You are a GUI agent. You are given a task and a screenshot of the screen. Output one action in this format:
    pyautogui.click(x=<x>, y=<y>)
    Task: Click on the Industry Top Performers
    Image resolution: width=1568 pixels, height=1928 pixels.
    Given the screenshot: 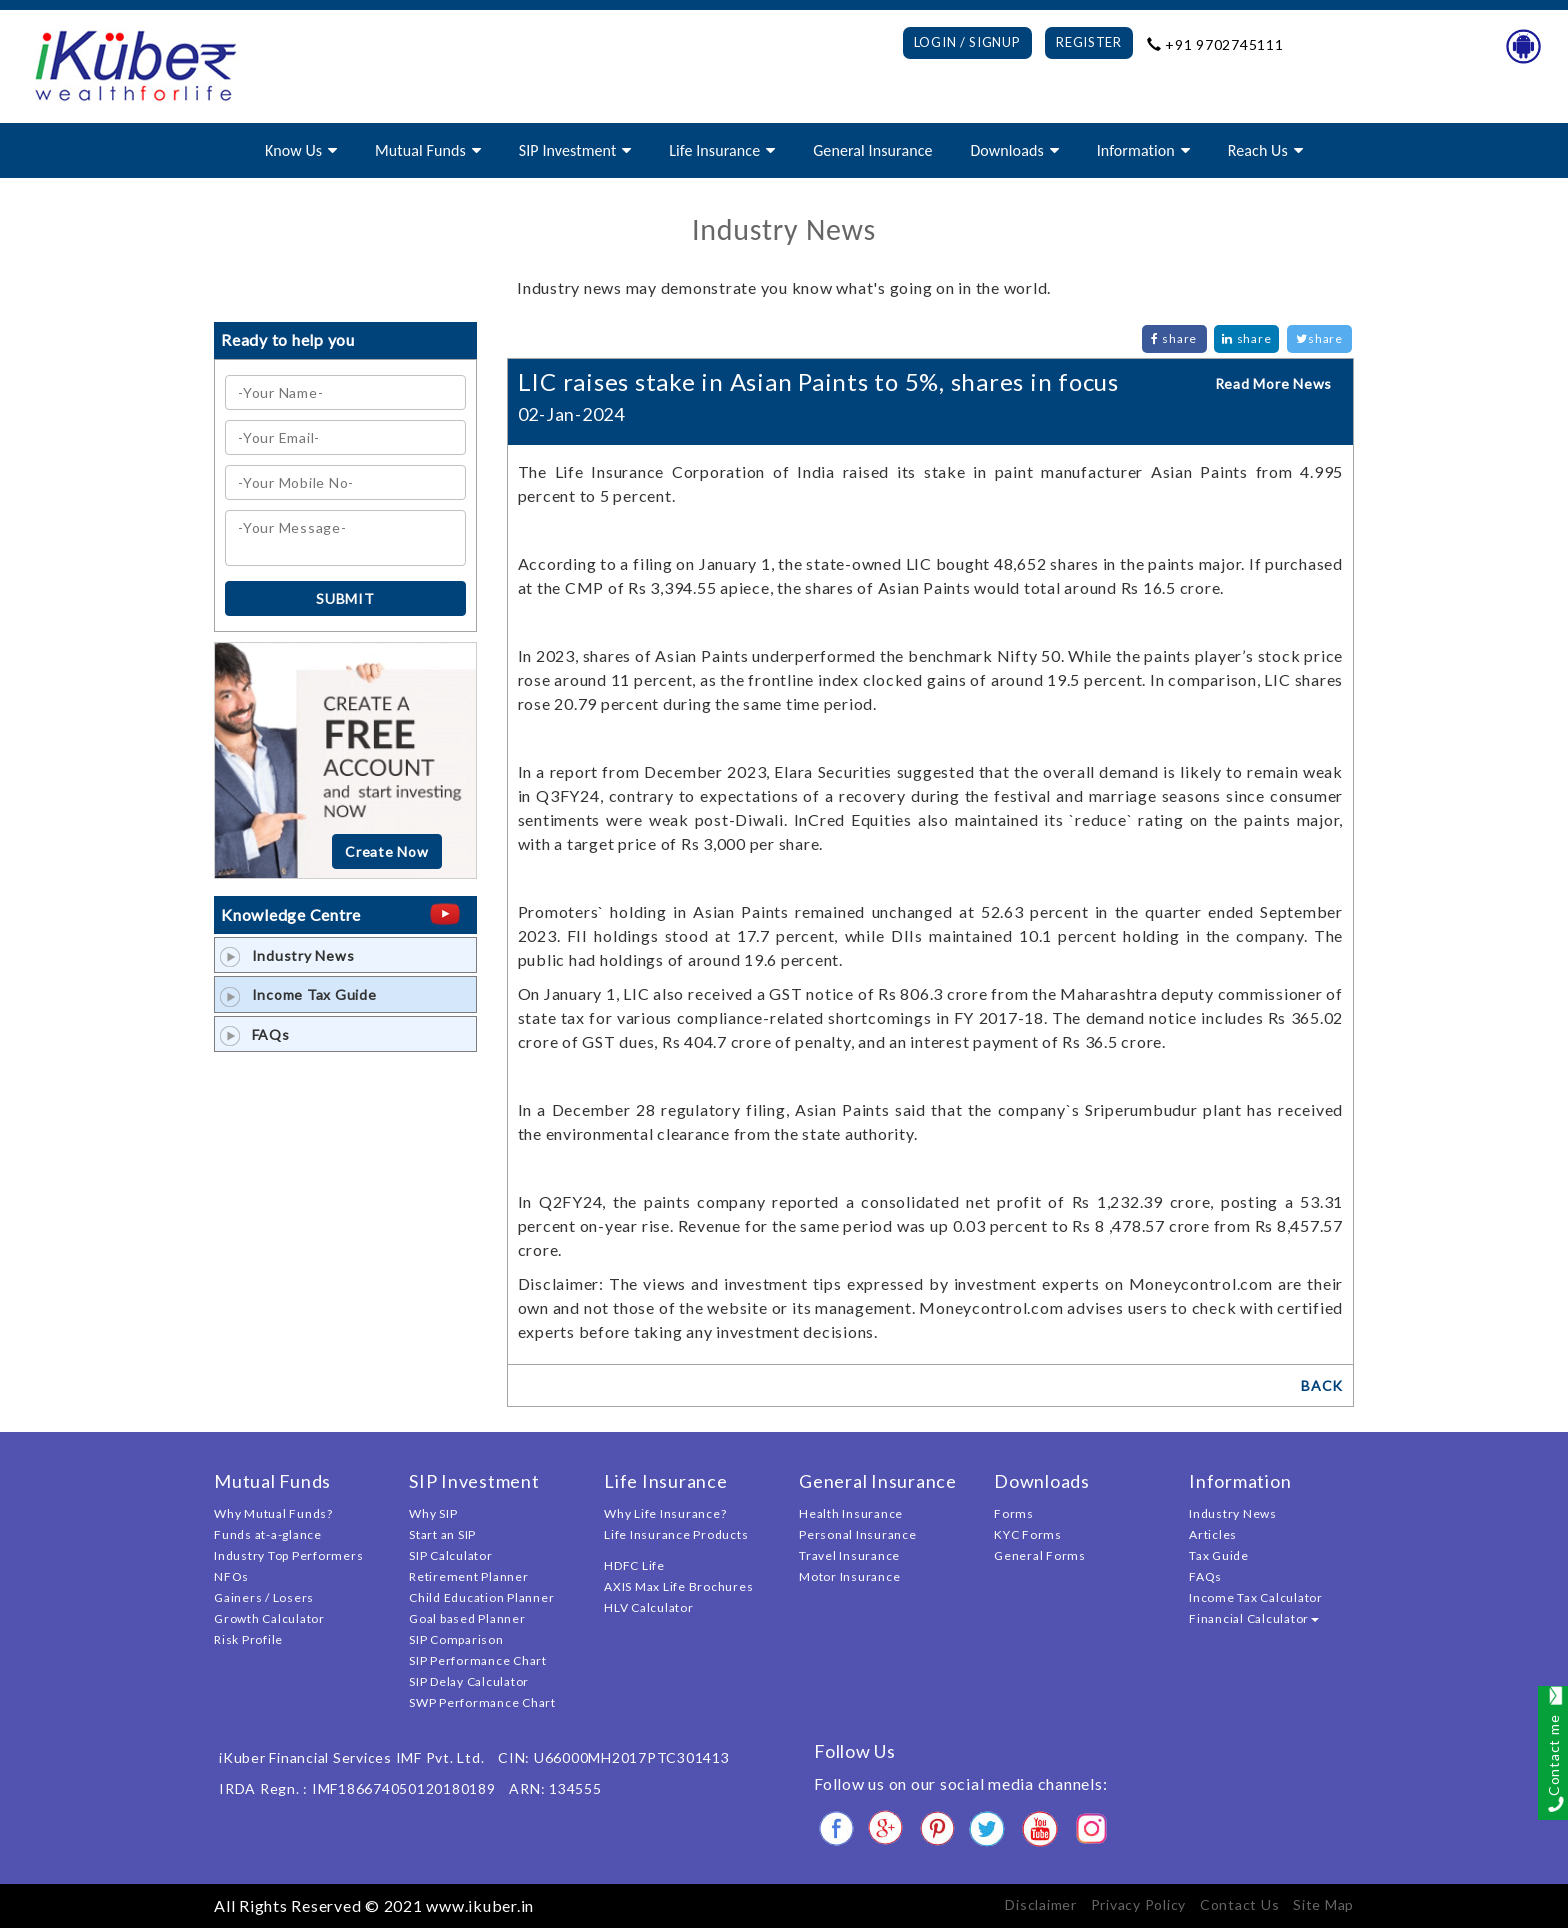 What is the action you would take?
    pyautogui.click(x=288, y=1555)
    